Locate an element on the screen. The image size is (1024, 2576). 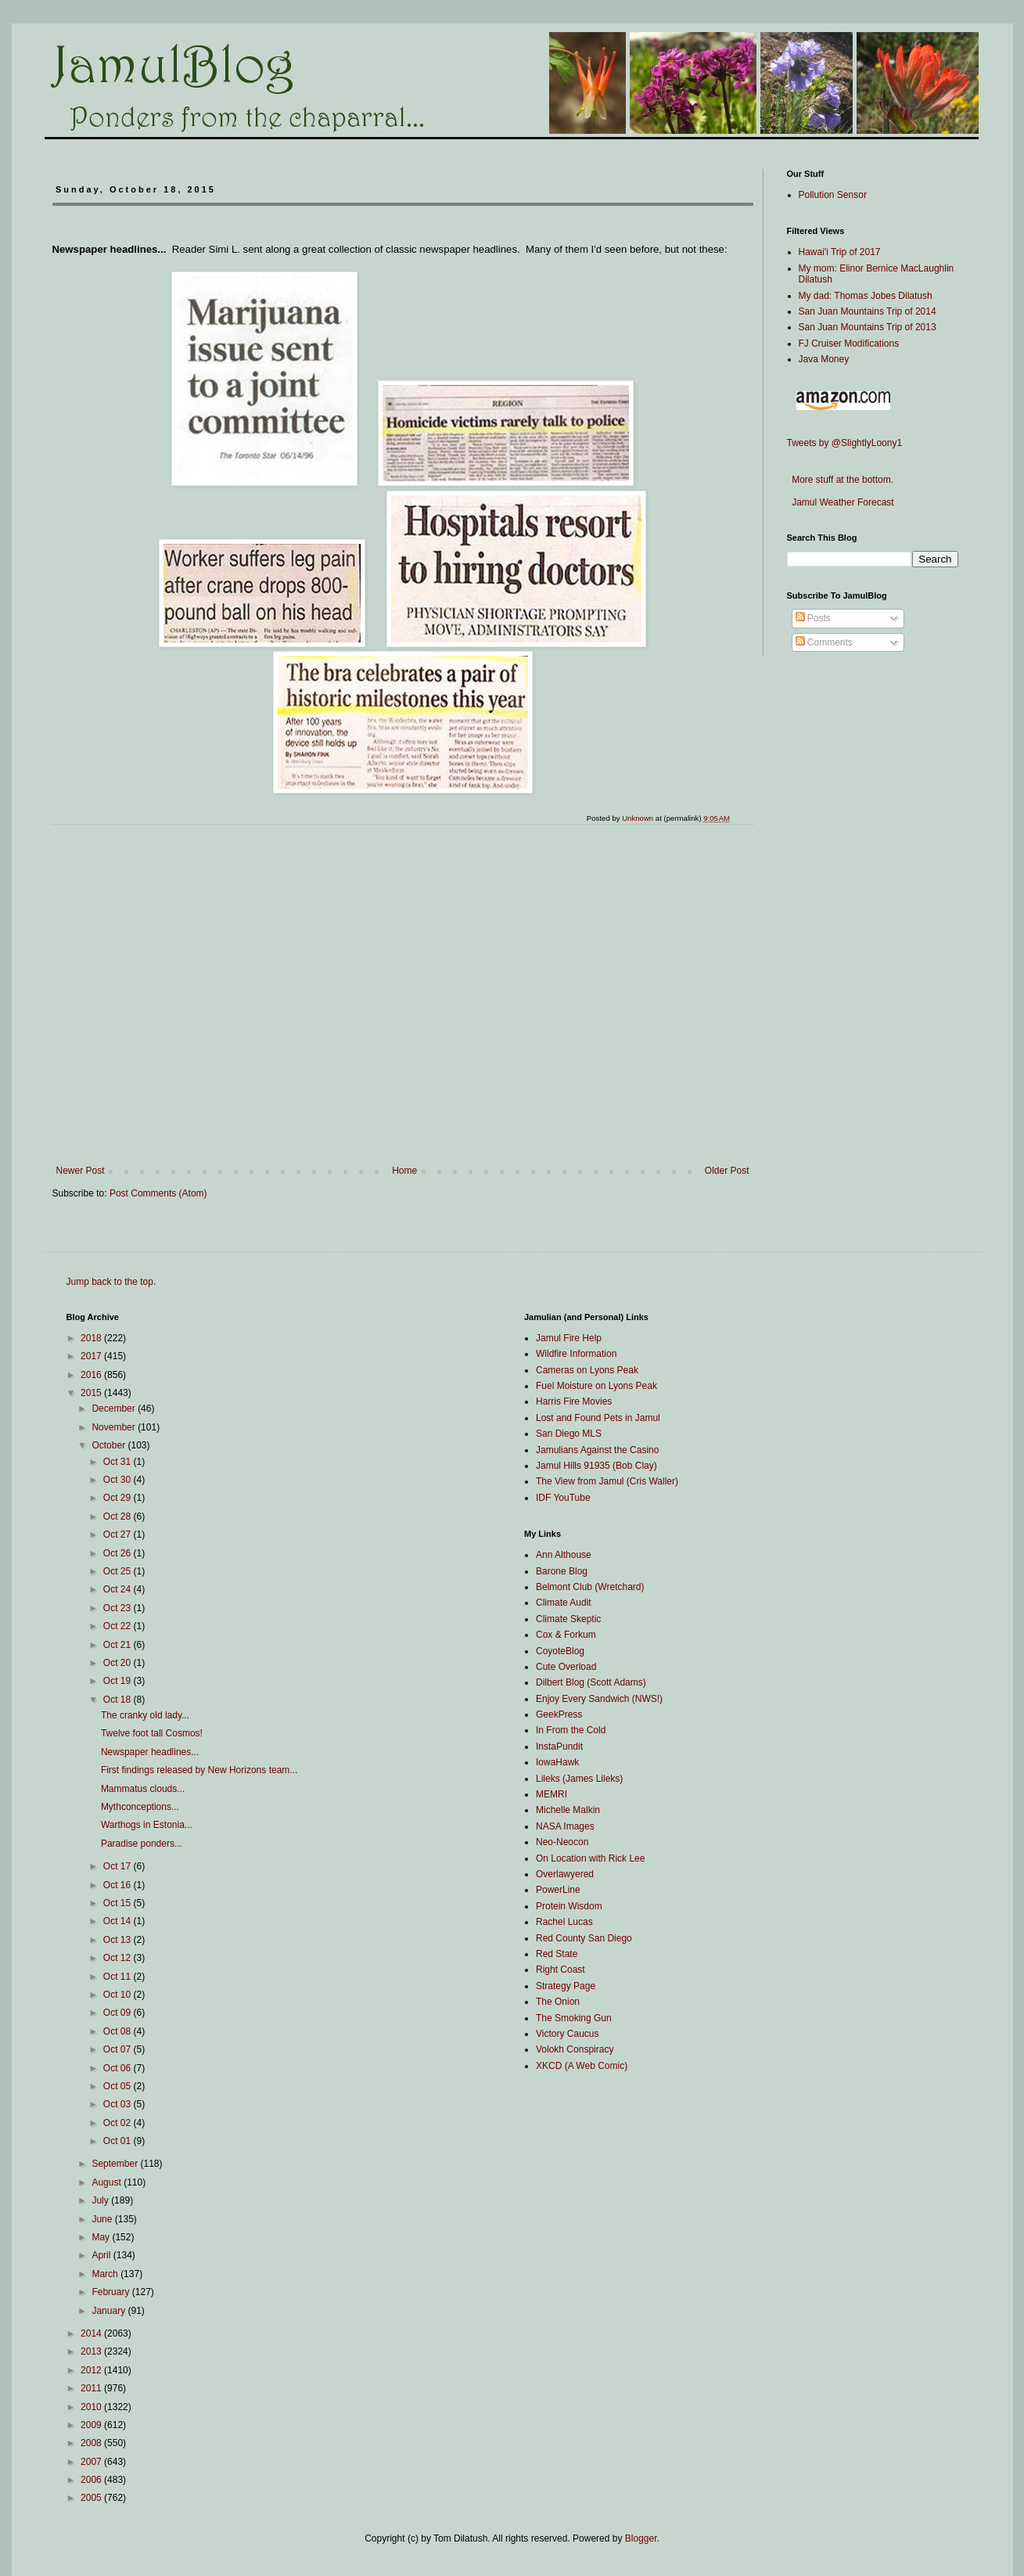
Climate Audit is located at coordinates (563, 1602).